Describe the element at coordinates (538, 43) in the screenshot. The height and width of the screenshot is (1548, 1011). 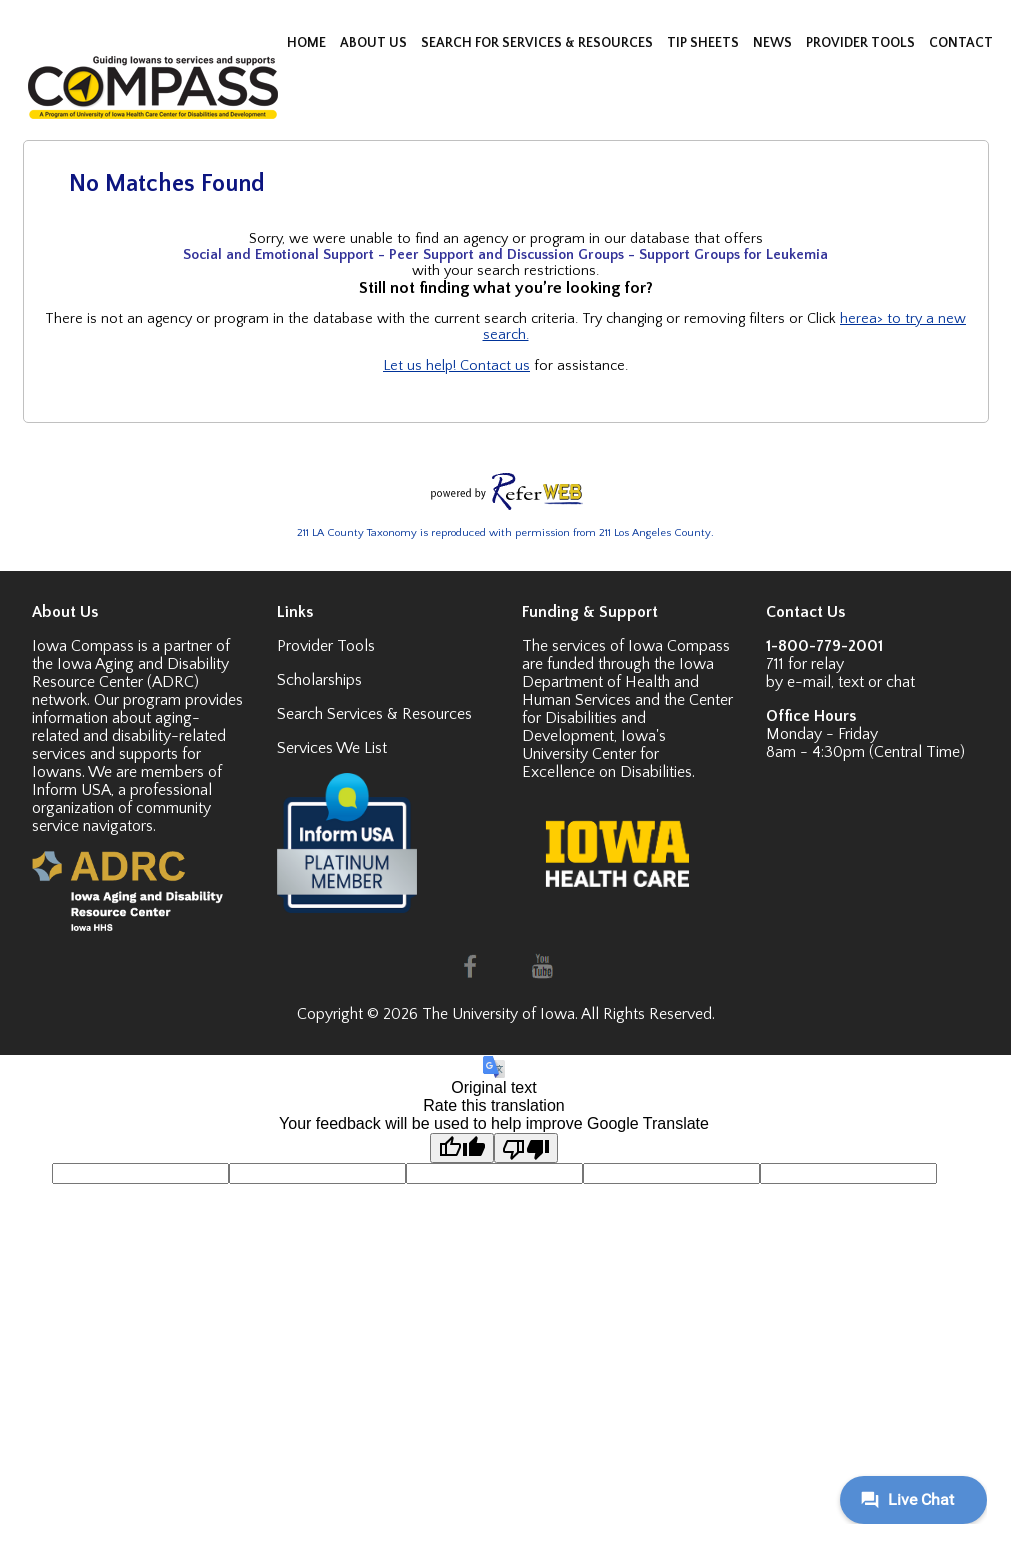
I see `SEARCH FOR SERVICES & RESOURCES` at that location.